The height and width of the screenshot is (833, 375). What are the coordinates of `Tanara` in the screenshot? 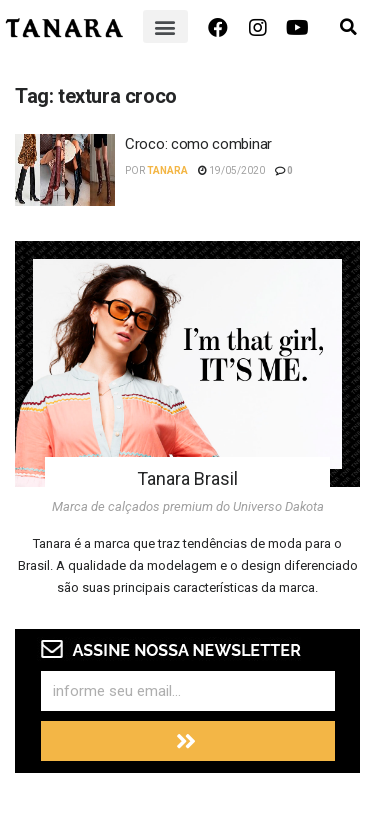 It's located at (167, 170).